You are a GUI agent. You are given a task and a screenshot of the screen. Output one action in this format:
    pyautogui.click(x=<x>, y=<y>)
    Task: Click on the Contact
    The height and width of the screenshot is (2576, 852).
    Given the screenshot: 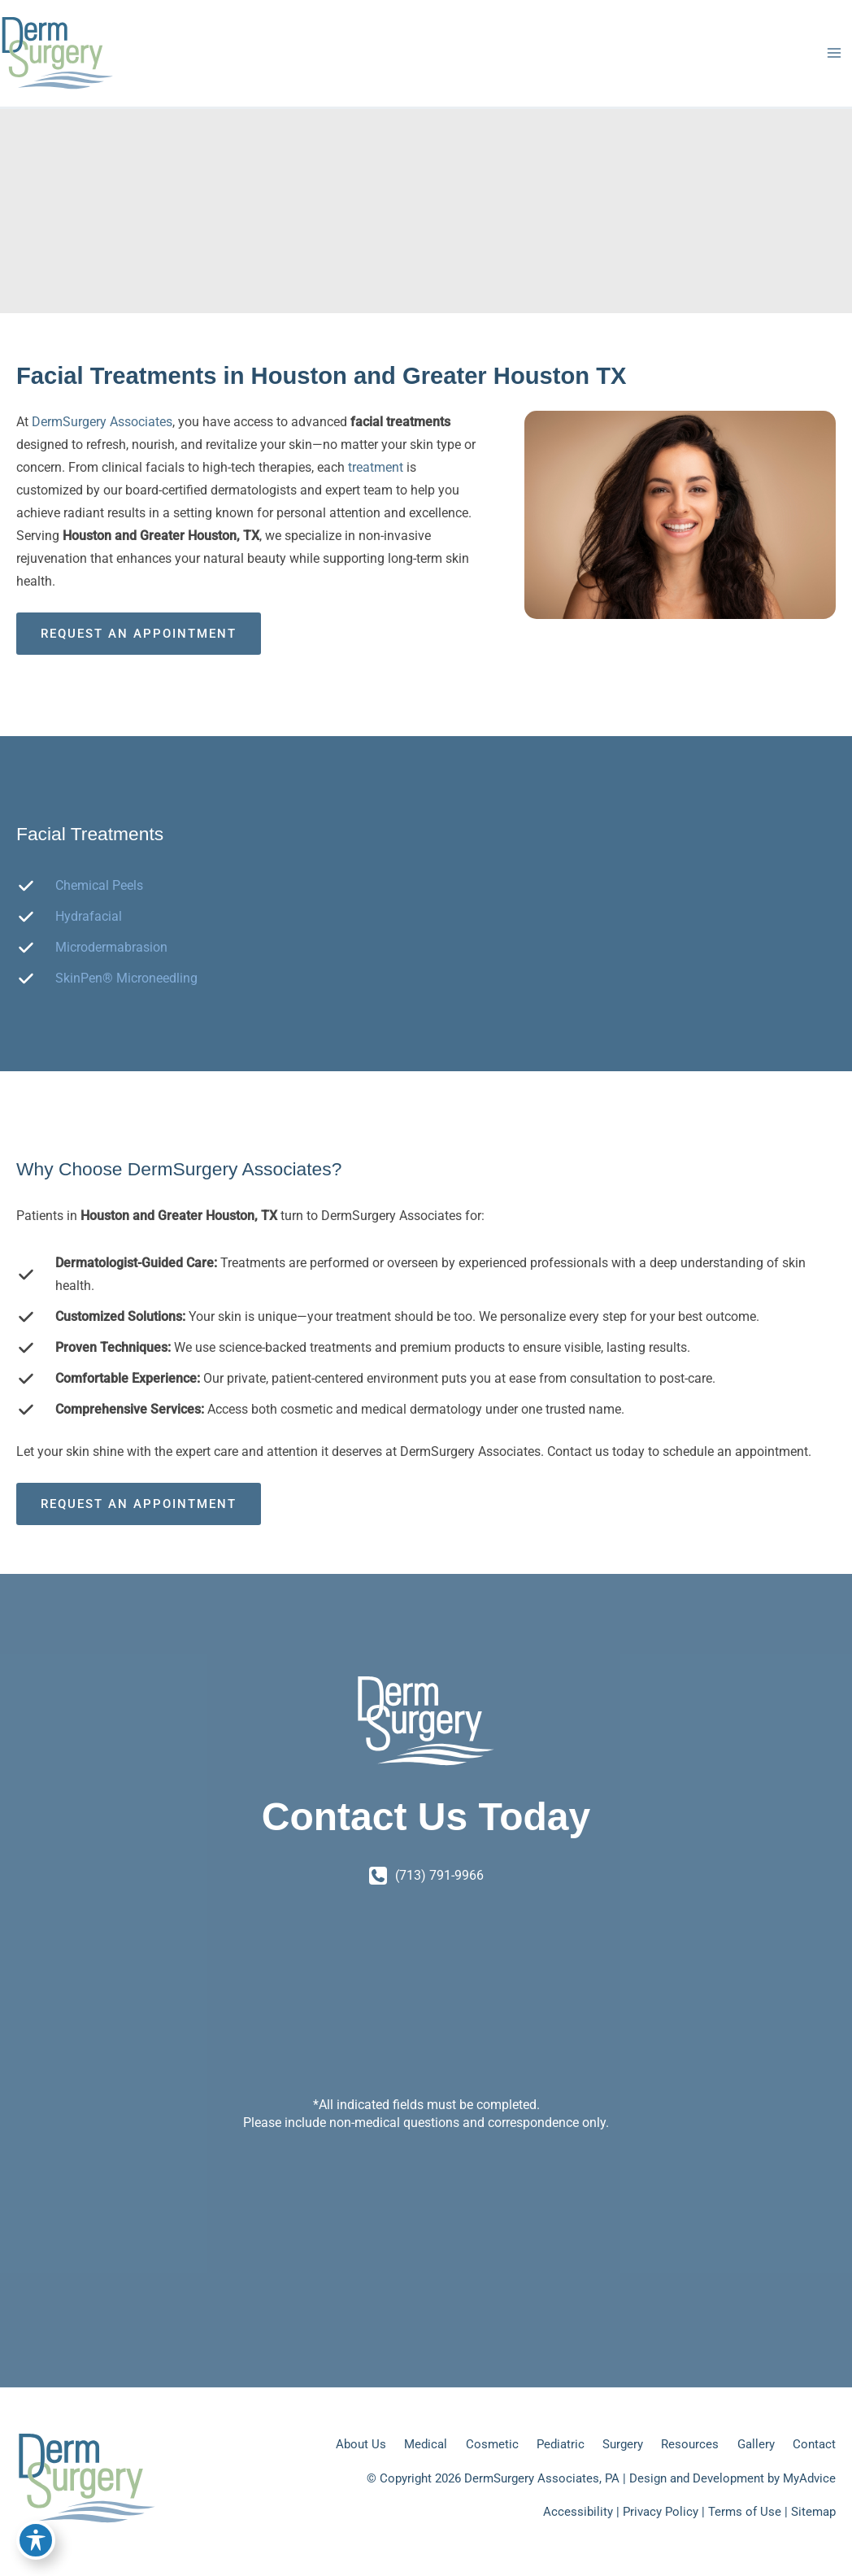 What is the action you would take?
    pyautogui.click(x=814, y=2444)
    